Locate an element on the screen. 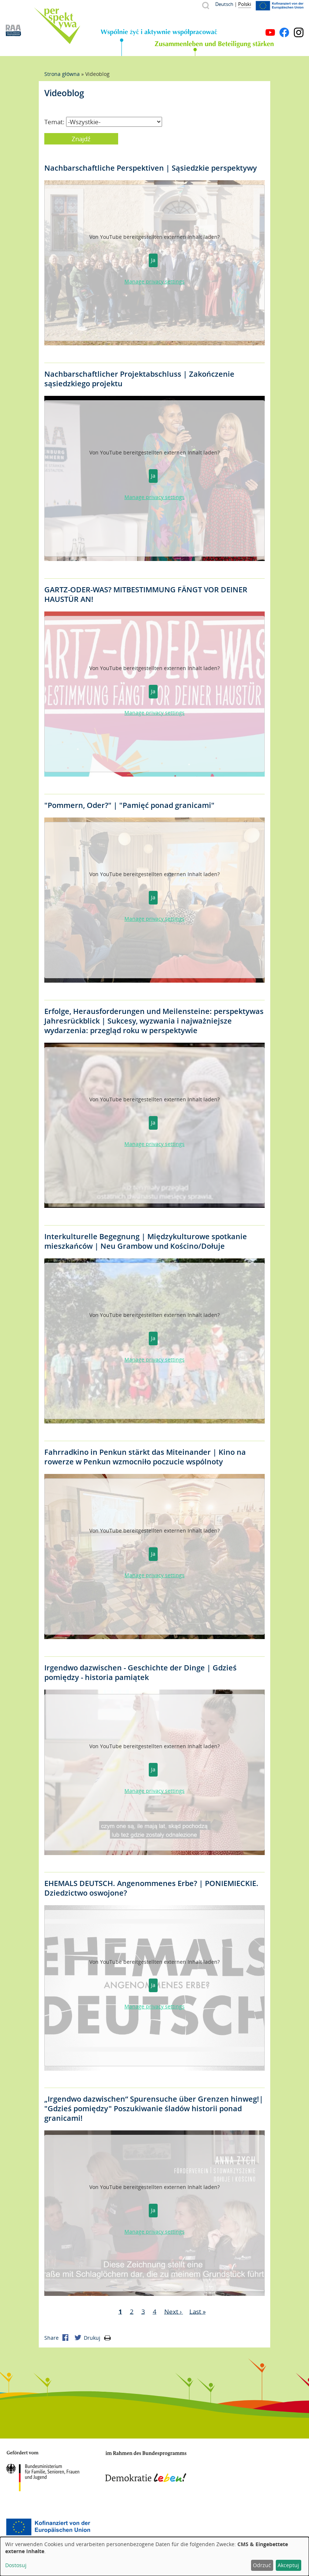 The image size is (309, 2576). Menu is located at coordinates (298, 21).